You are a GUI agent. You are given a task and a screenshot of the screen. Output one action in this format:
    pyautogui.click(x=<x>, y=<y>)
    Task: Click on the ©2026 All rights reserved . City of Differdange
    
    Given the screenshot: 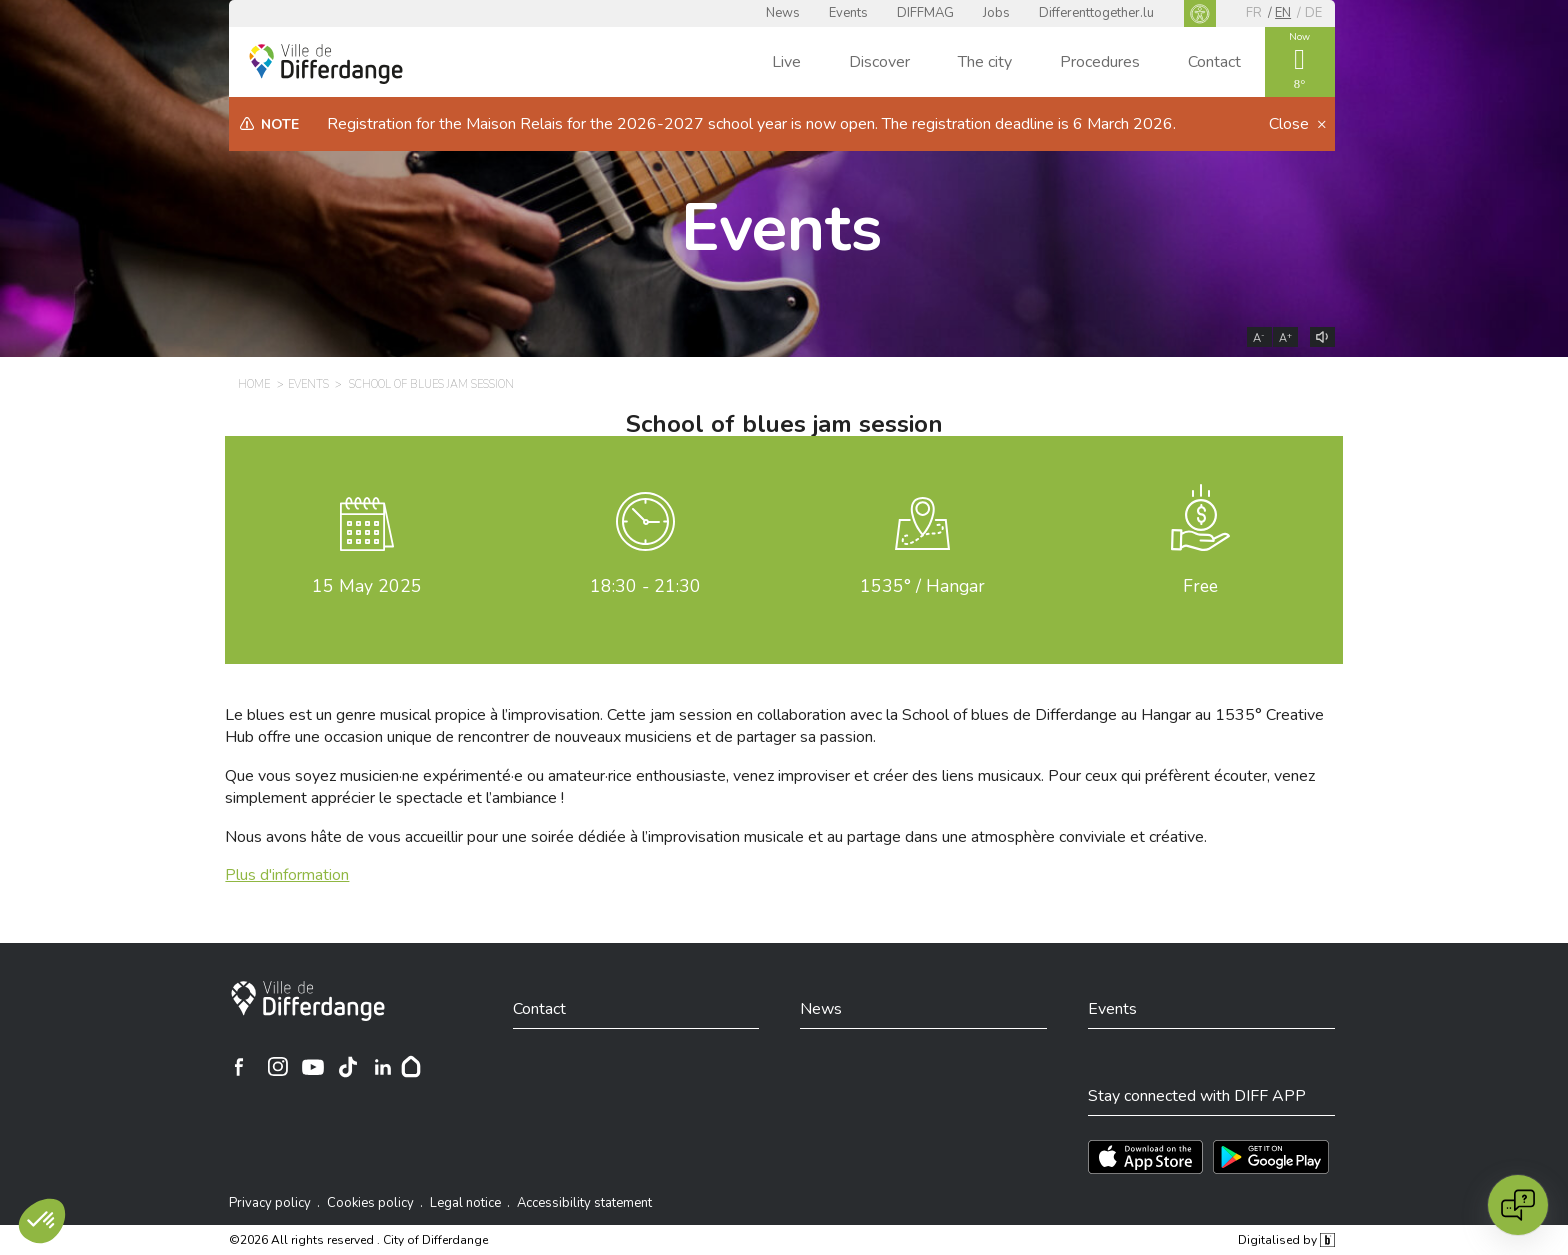 What is the action you would take?
    pyautogui.click(x=358, y=1240)
    